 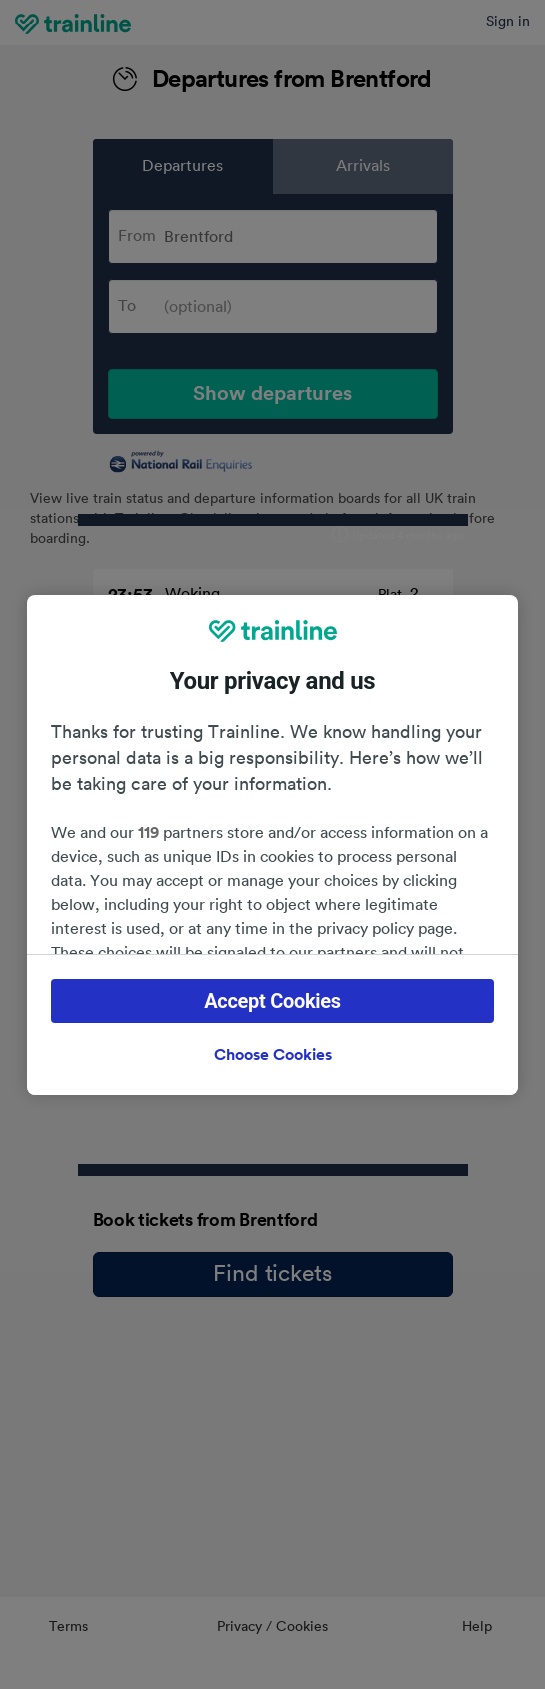 I want to click on Accept Cookies, so click(x=272, y=1001).